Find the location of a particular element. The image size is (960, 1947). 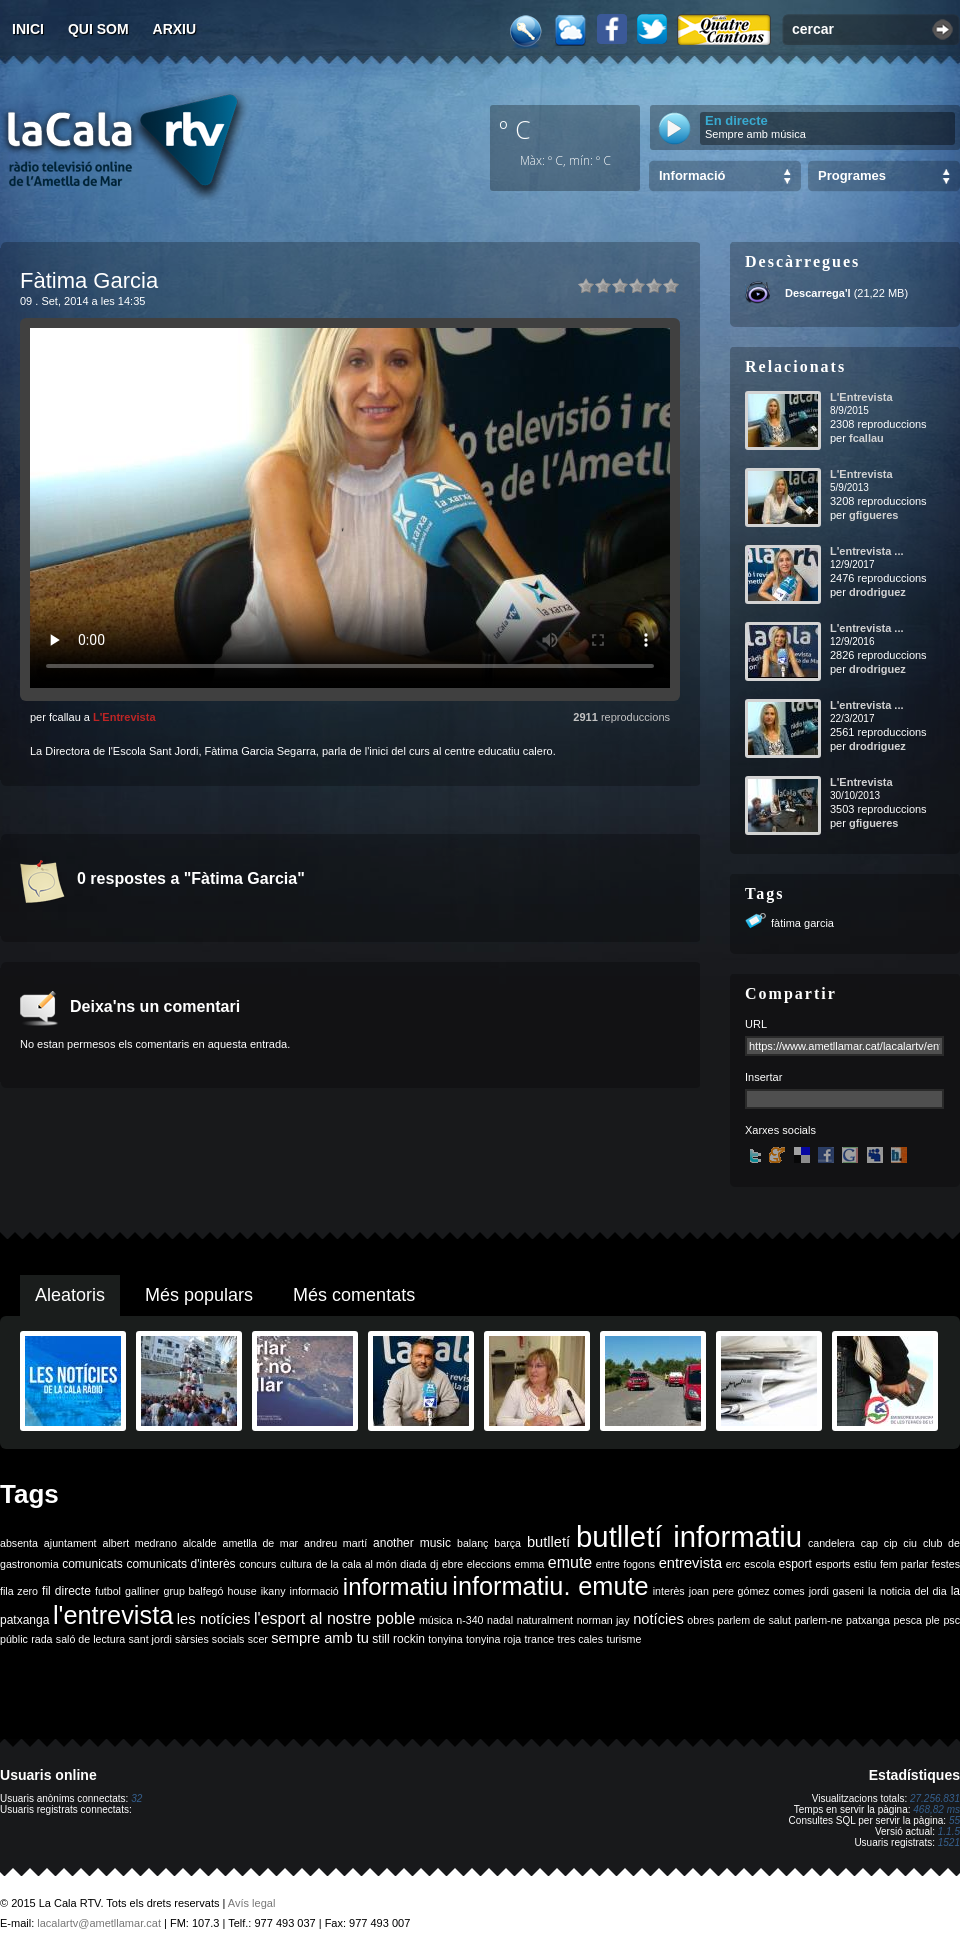

comunicats is located at coordinates (92, 1564).